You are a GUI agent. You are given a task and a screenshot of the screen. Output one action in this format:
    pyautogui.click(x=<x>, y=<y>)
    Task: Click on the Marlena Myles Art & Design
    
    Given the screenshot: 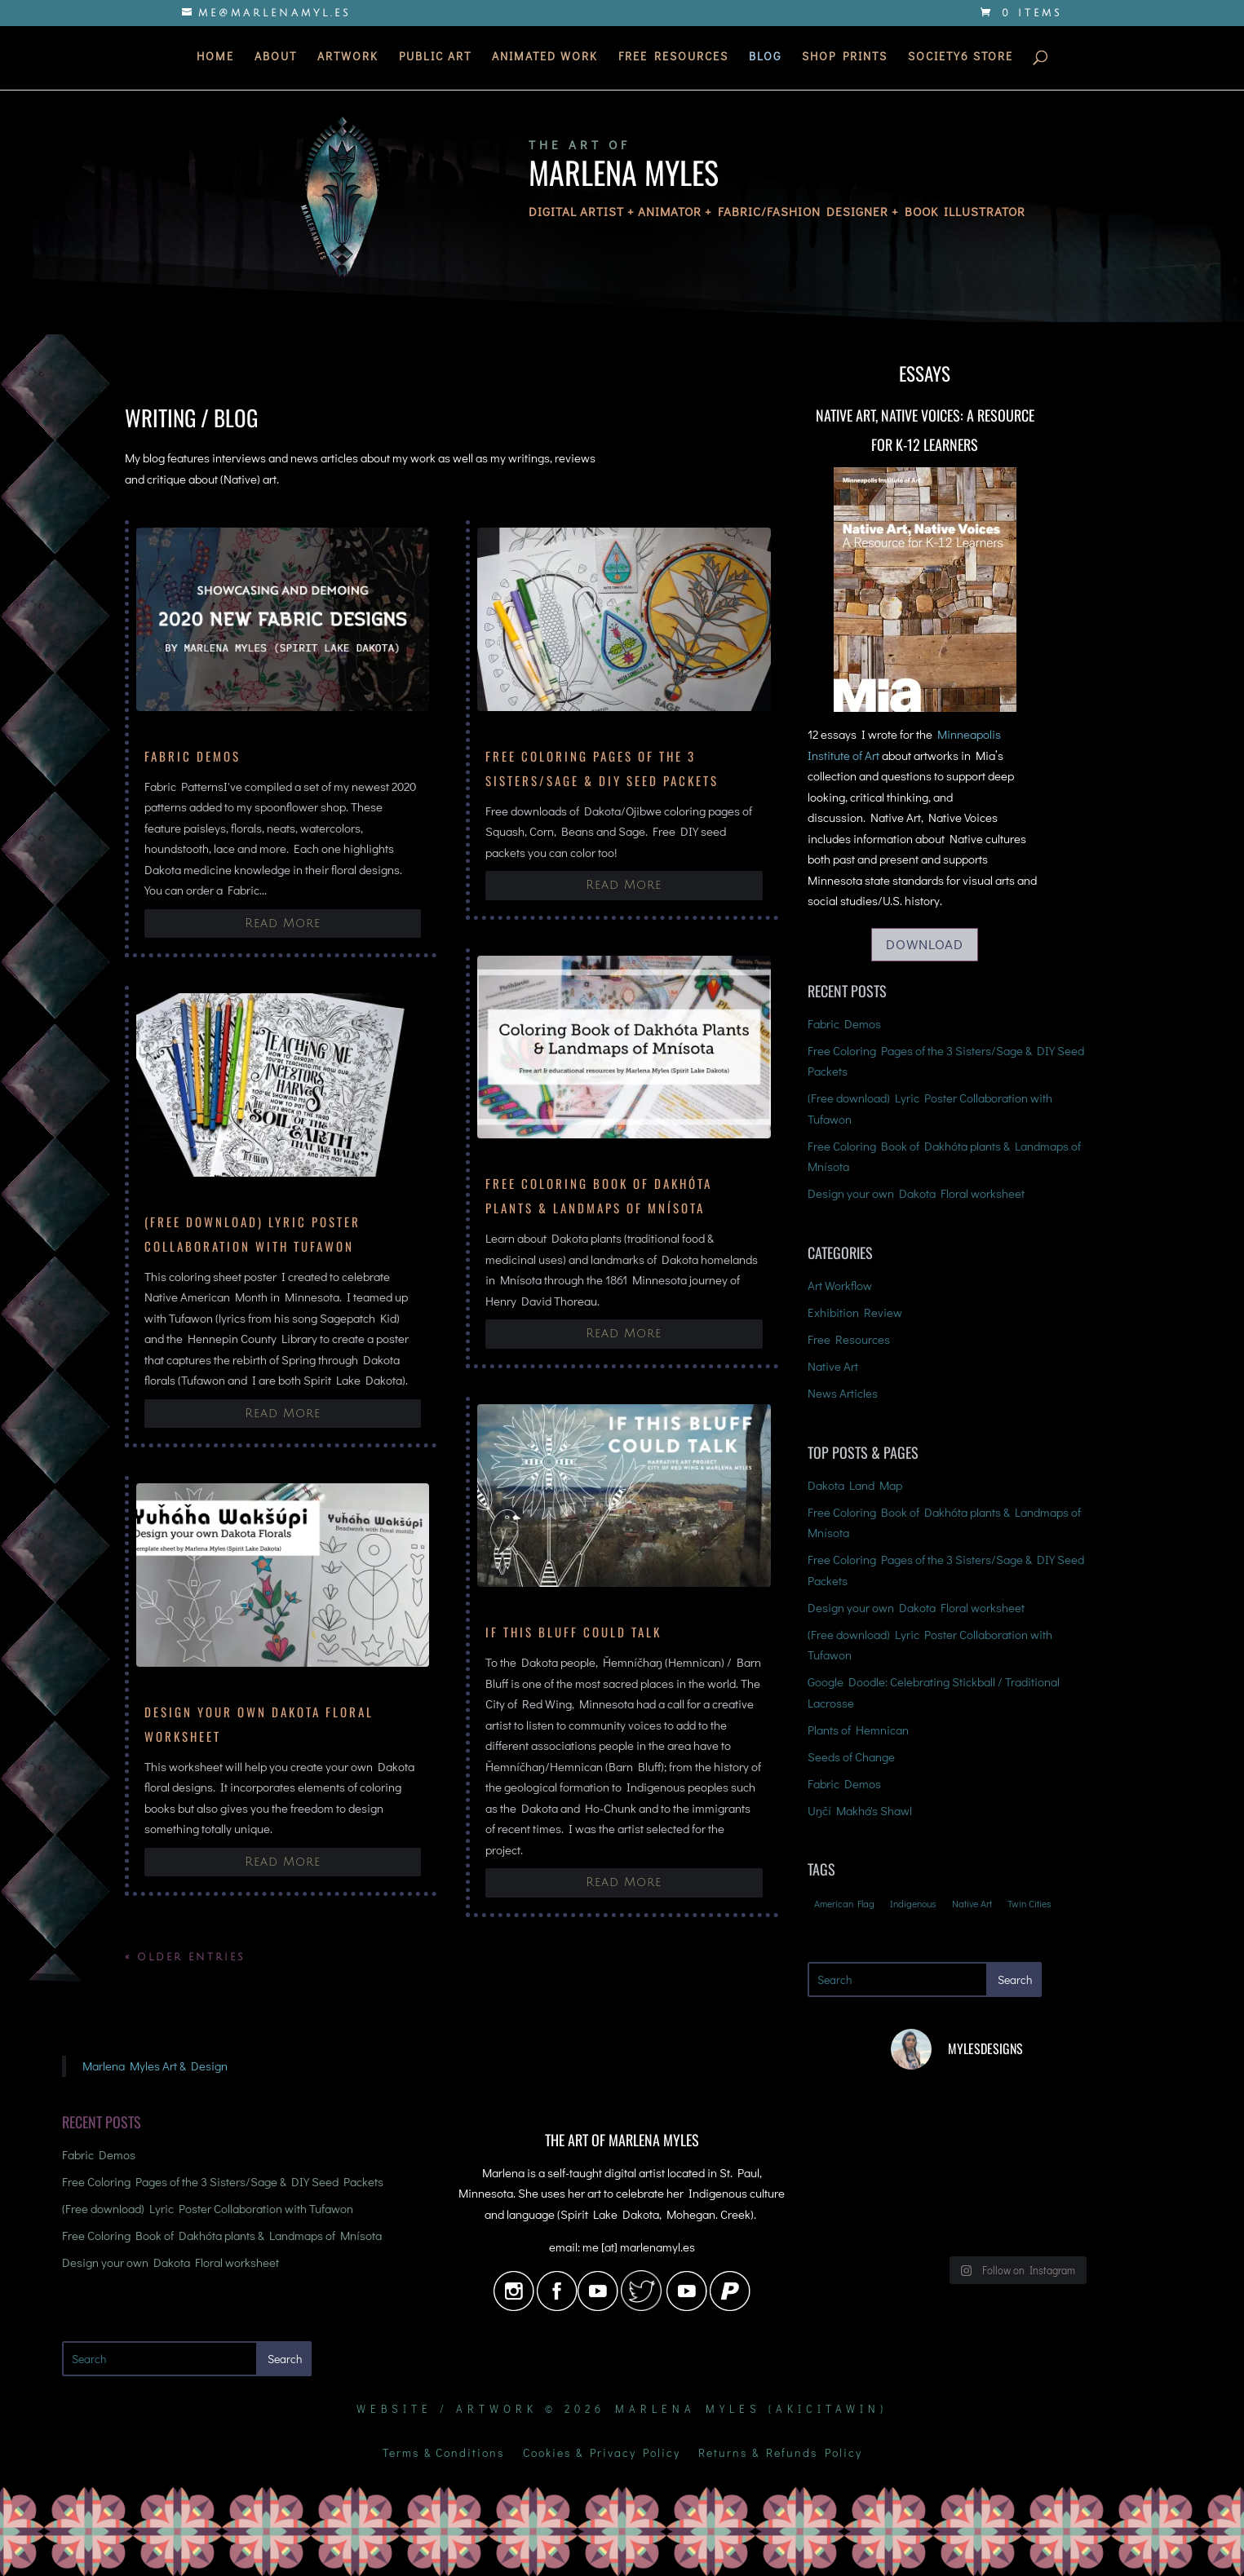 What is the action you would take?
    pyautogui.click(x=155, y=2065)
    